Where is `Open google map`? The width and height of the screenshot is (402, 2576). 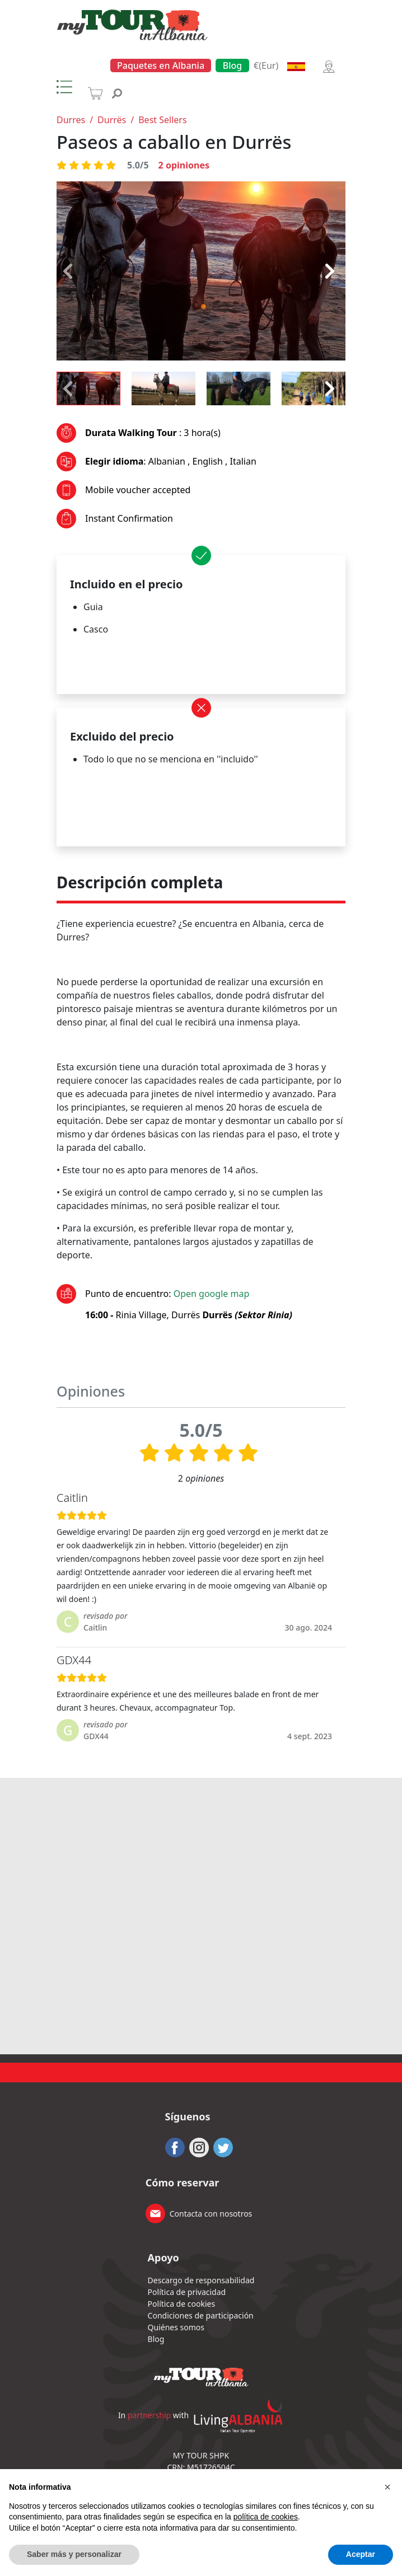 Open google map is located at coordinates (212, 1293).